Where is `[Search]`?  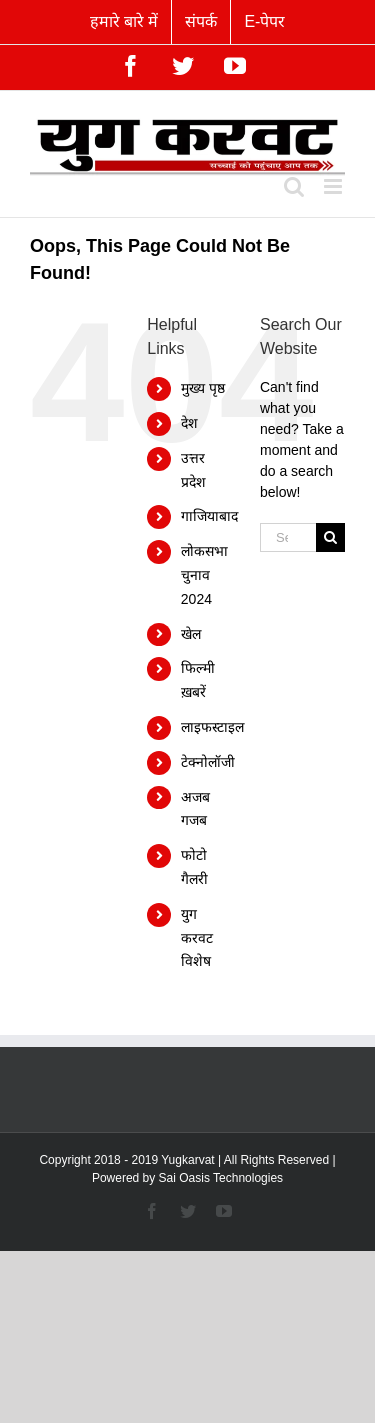
[Search] is located at coordinates (330, 537).